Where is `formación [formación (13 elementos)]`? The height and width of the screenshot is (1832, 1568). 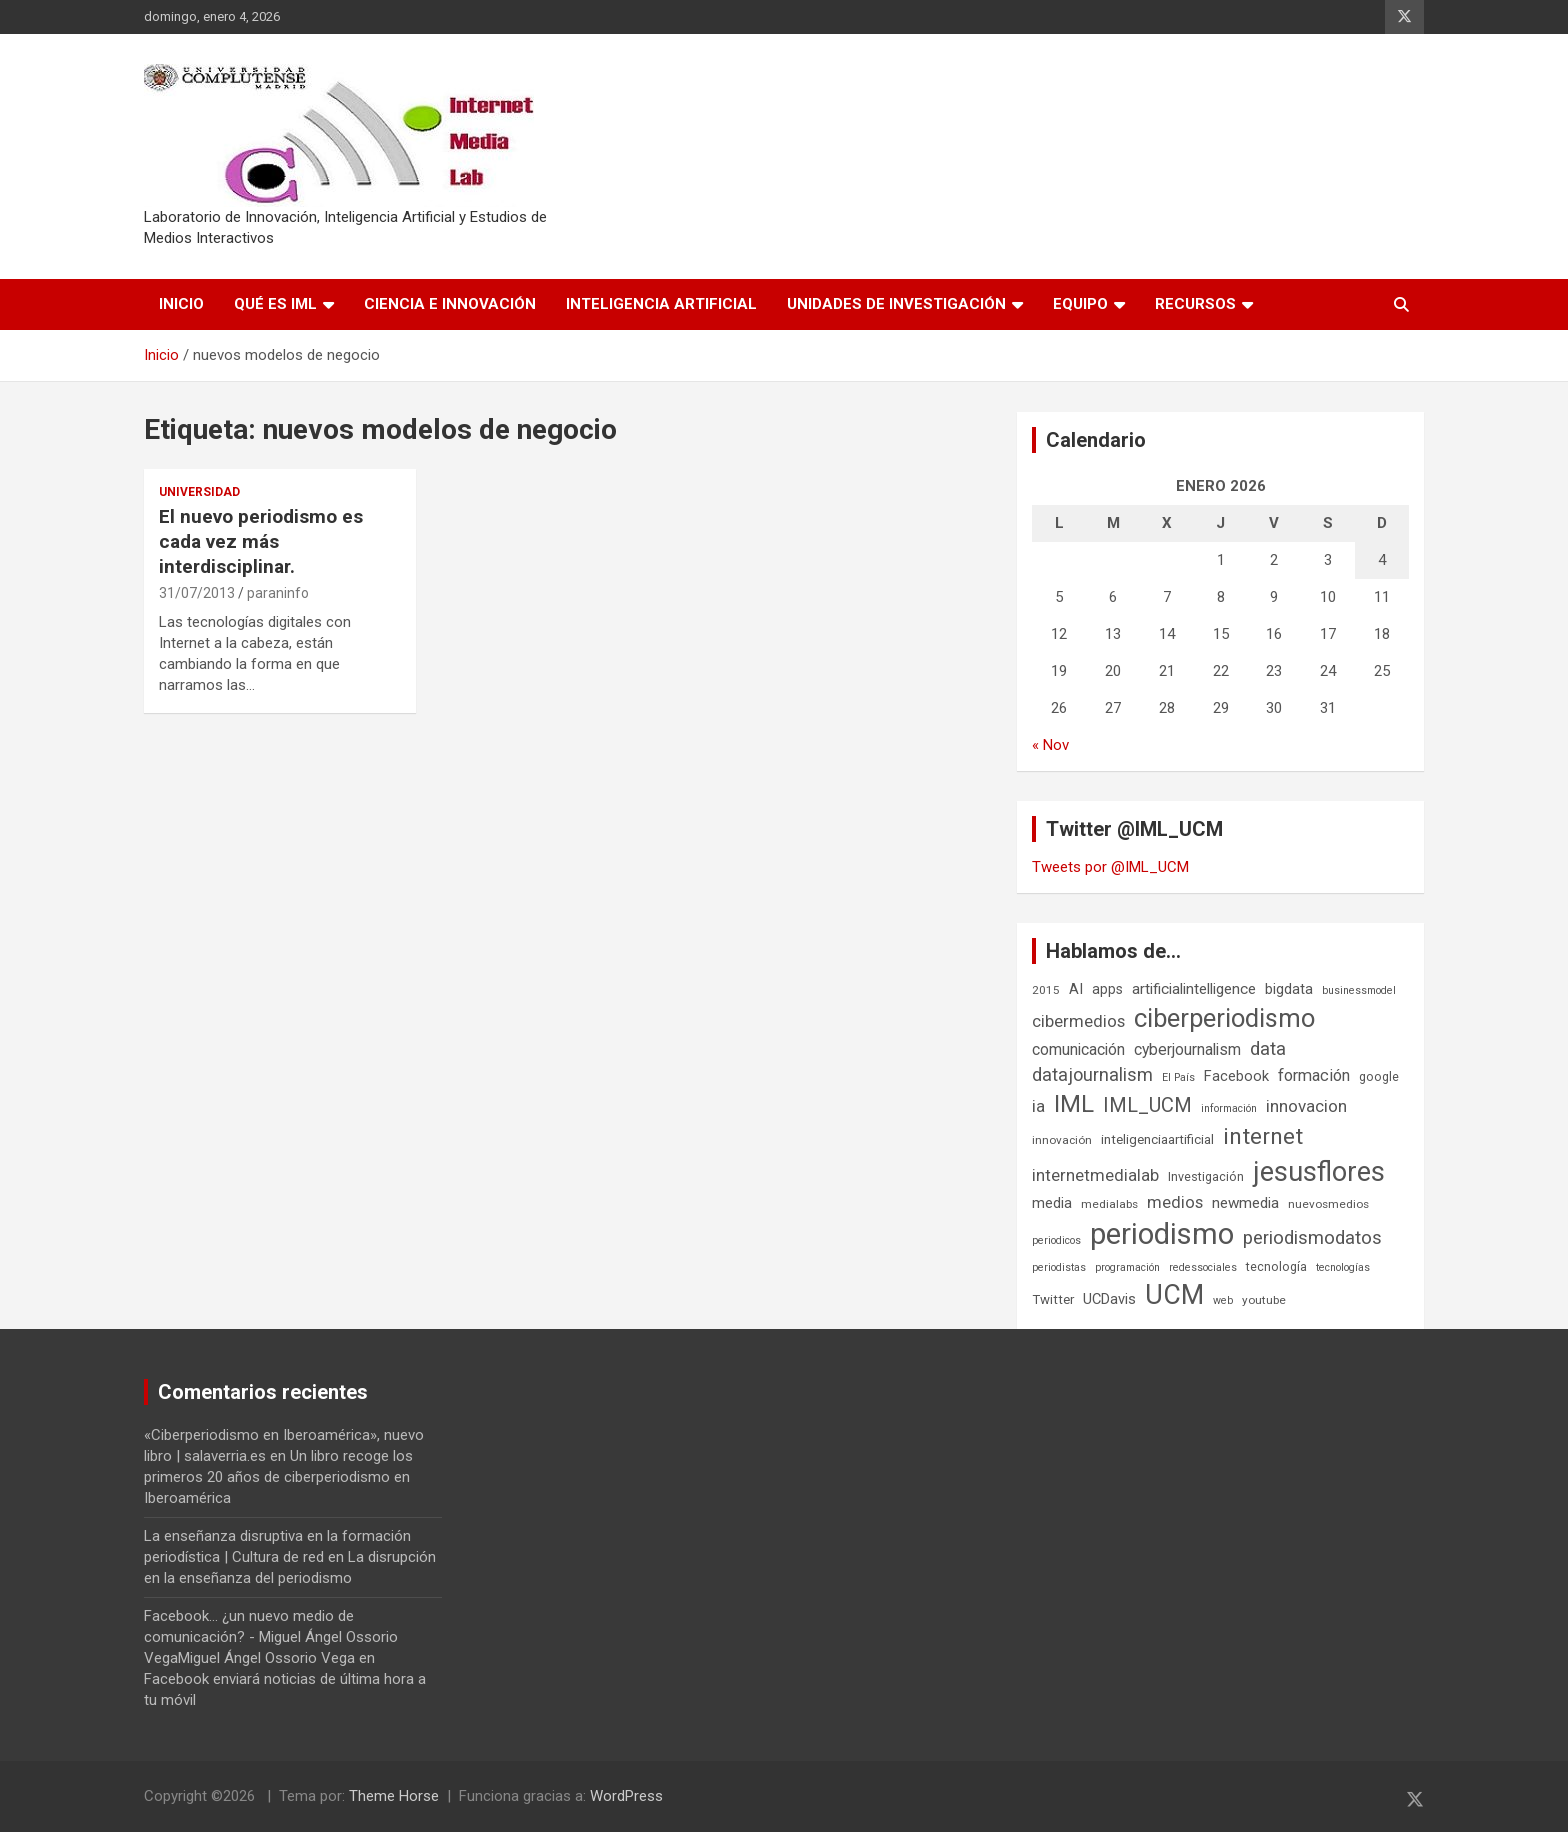 formación [formación (13 elementos)] is located at coordinates (1314, 1075).